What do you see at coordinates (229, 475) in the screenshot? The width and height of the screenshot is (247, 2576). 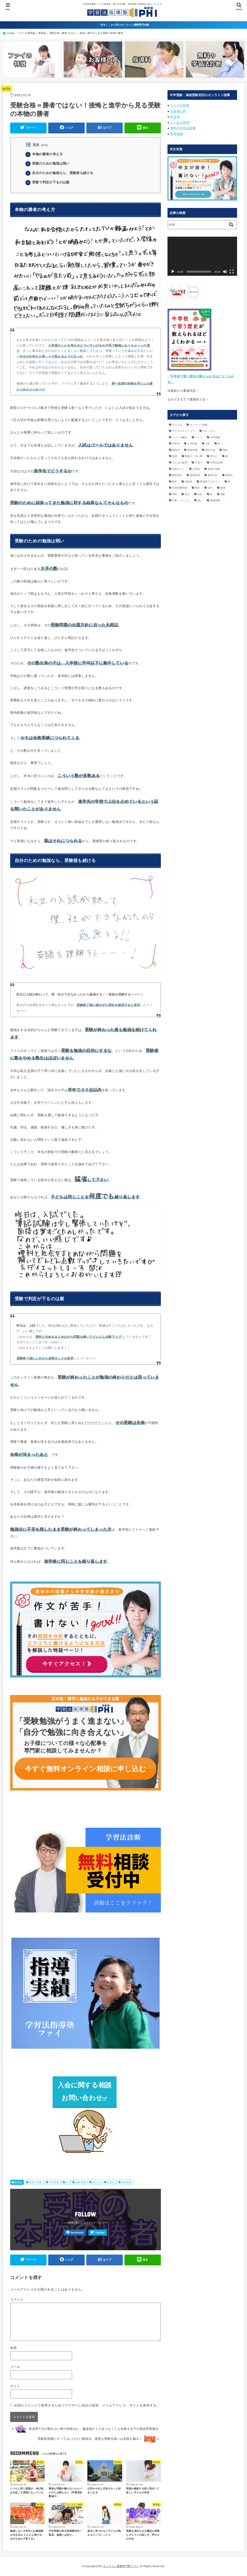 I see `教育法 [教育法 (160個の項目)]` at bounding box center [229, 475].